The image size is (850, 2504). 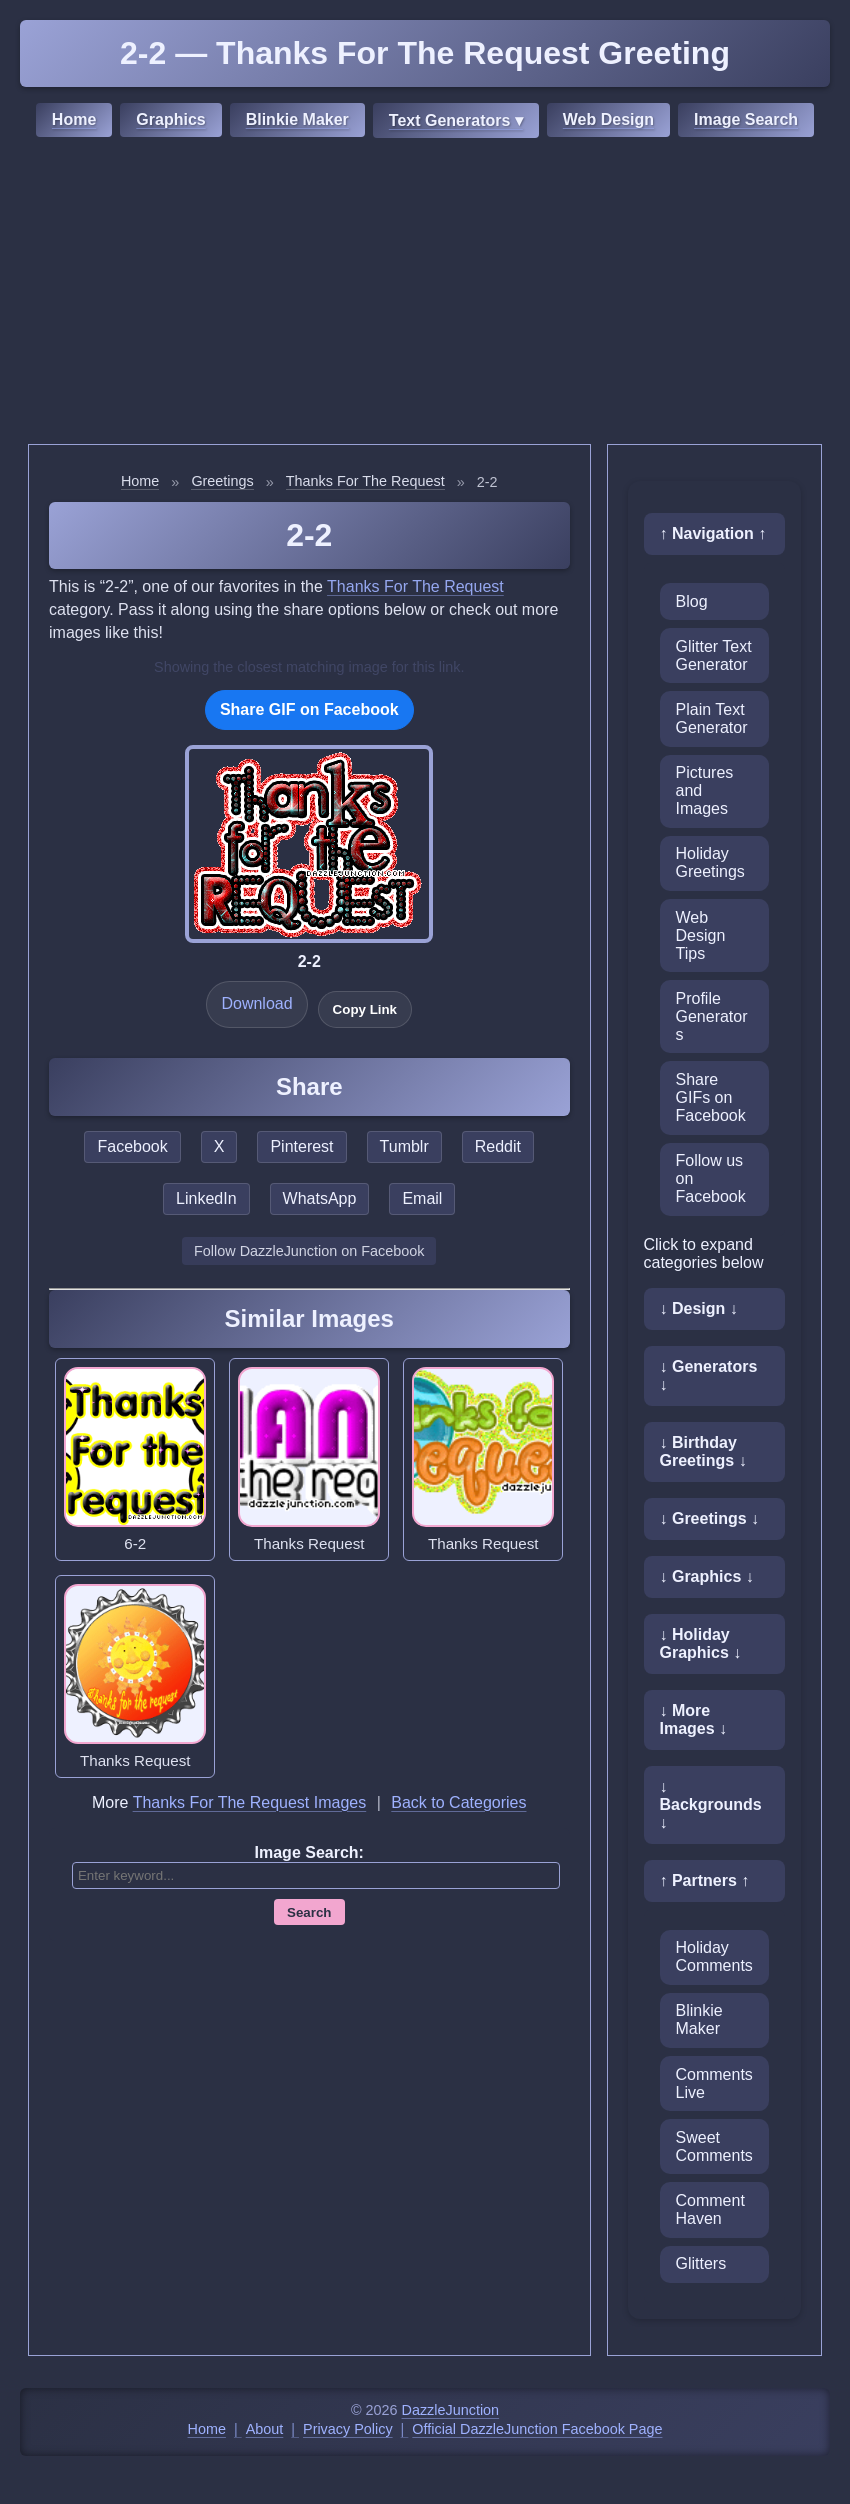 What do you see at coordinates (365, 1009) in the screenshot?
I see `Copy Link` at bounding box center [365, 1009].